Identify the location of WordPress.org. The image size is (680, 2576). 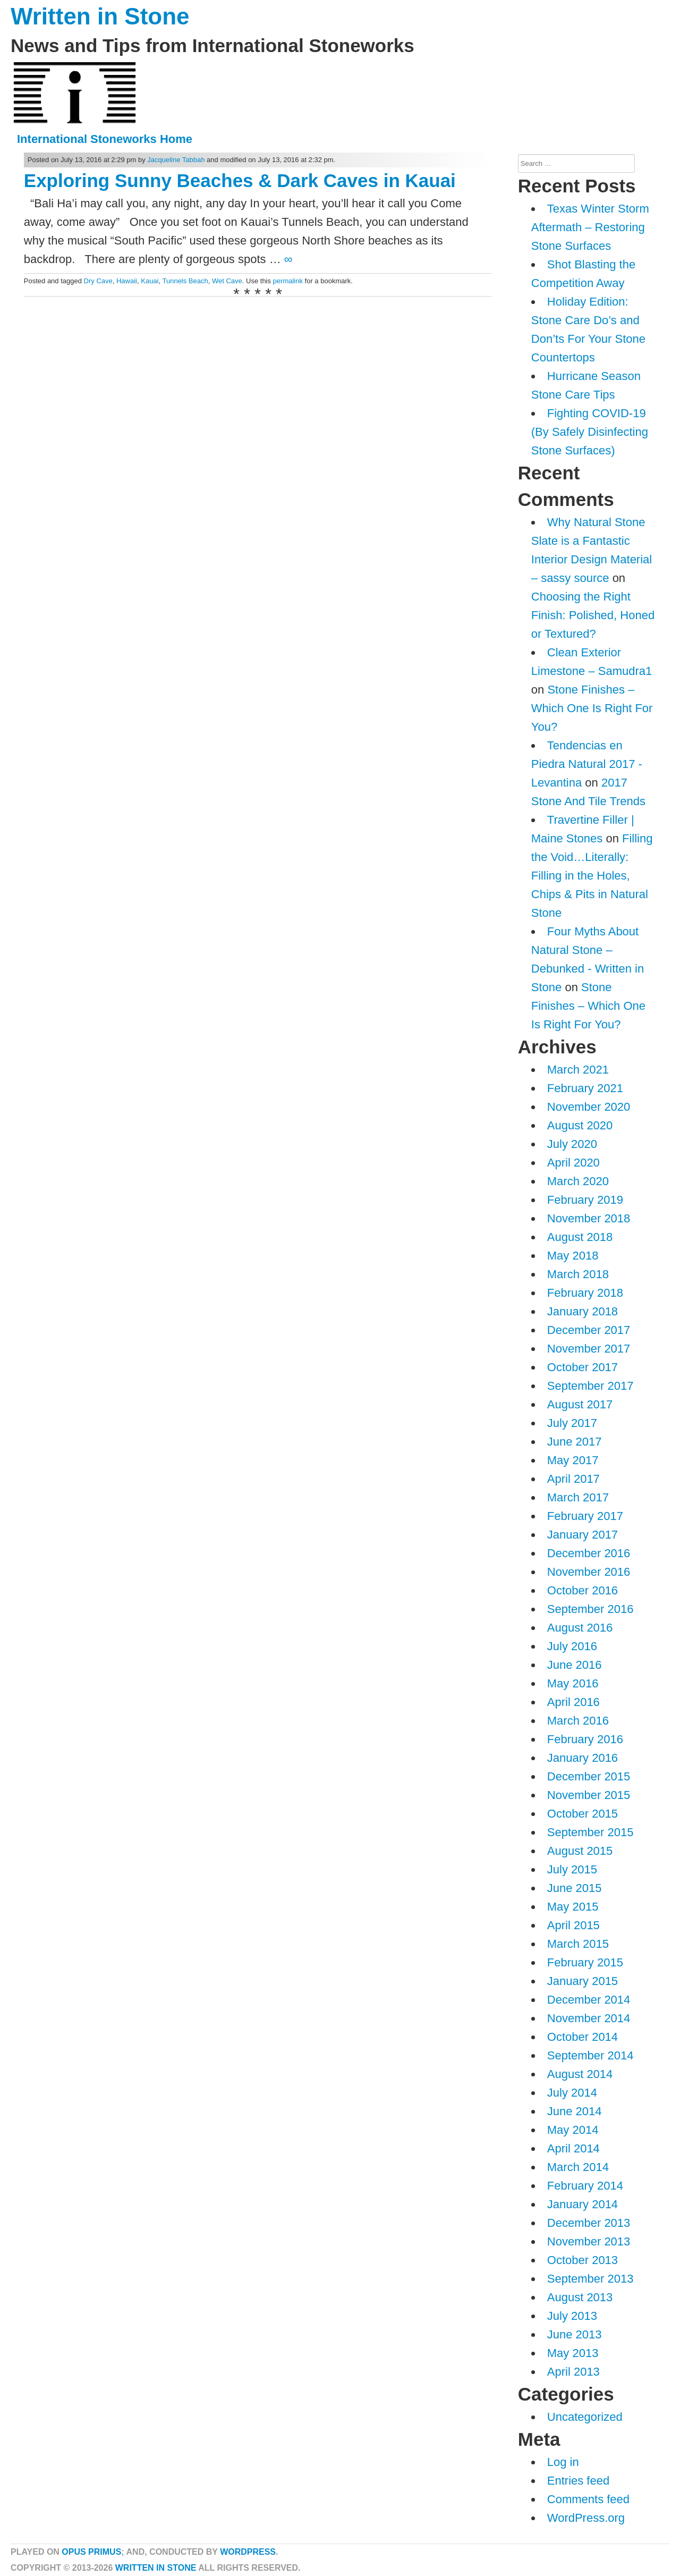
(586, 2517).